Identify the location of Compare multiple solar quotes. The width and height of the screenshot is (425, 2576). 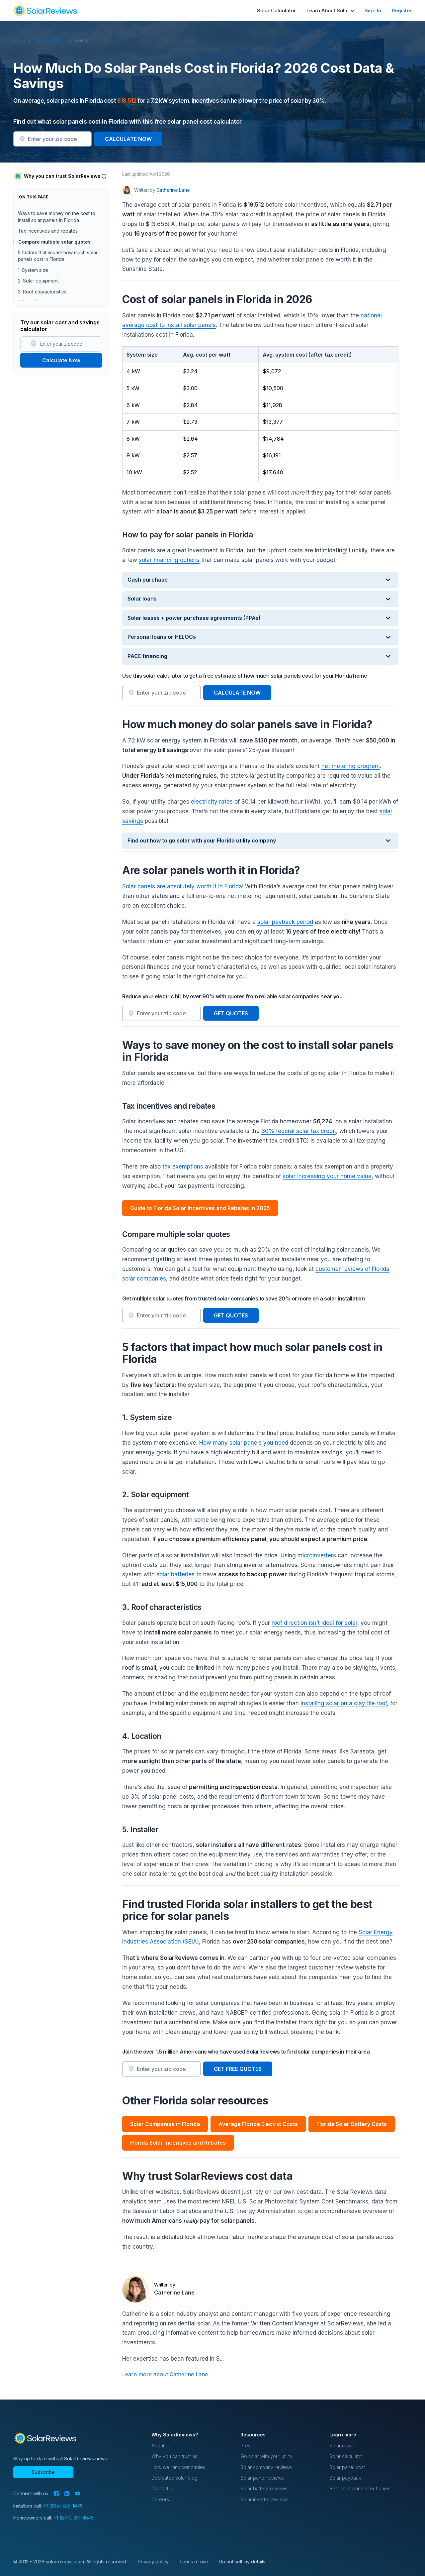
(54, 287).